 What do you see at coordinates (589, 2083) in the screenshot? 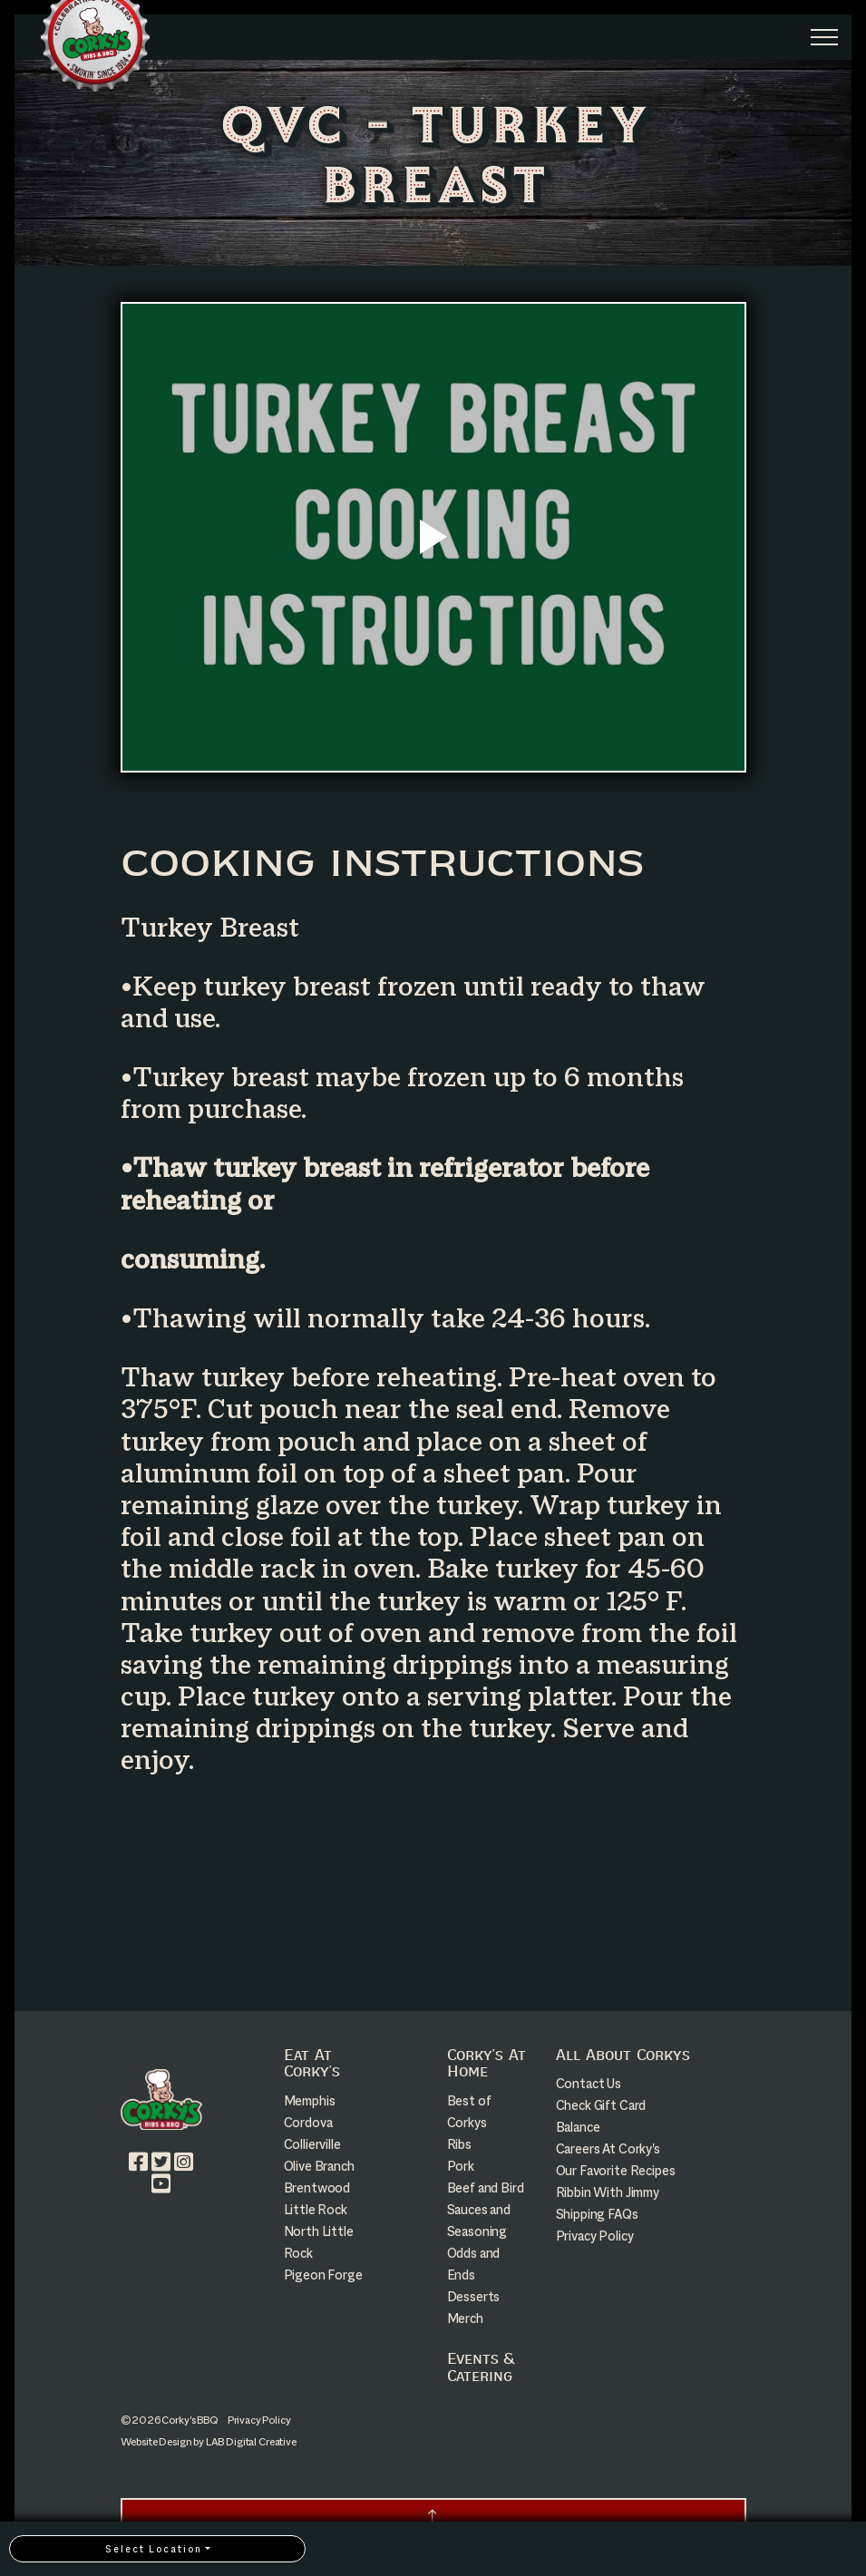
I see `Contact Us` at bounding box center [589, 2083].